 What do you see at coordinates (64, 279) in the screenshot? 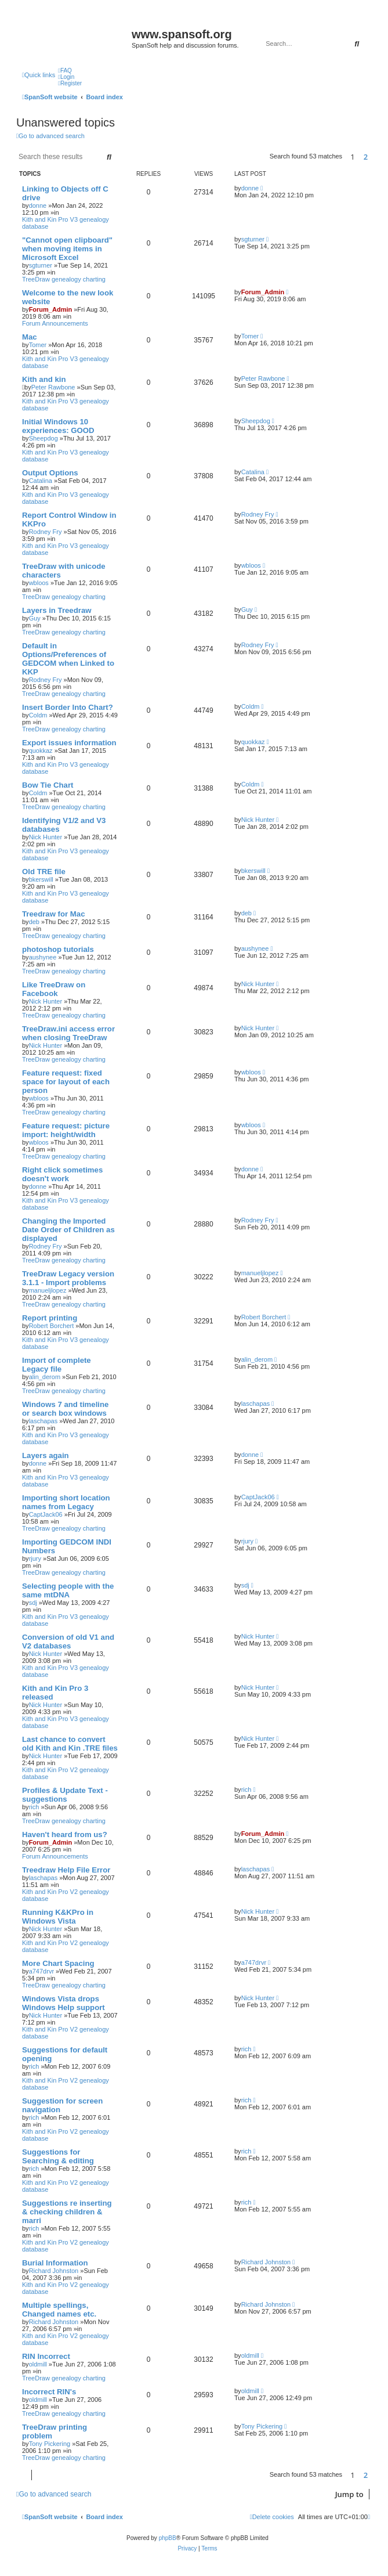
I see `TreeDraw genealogy charting` at bounding box center [64, 279].